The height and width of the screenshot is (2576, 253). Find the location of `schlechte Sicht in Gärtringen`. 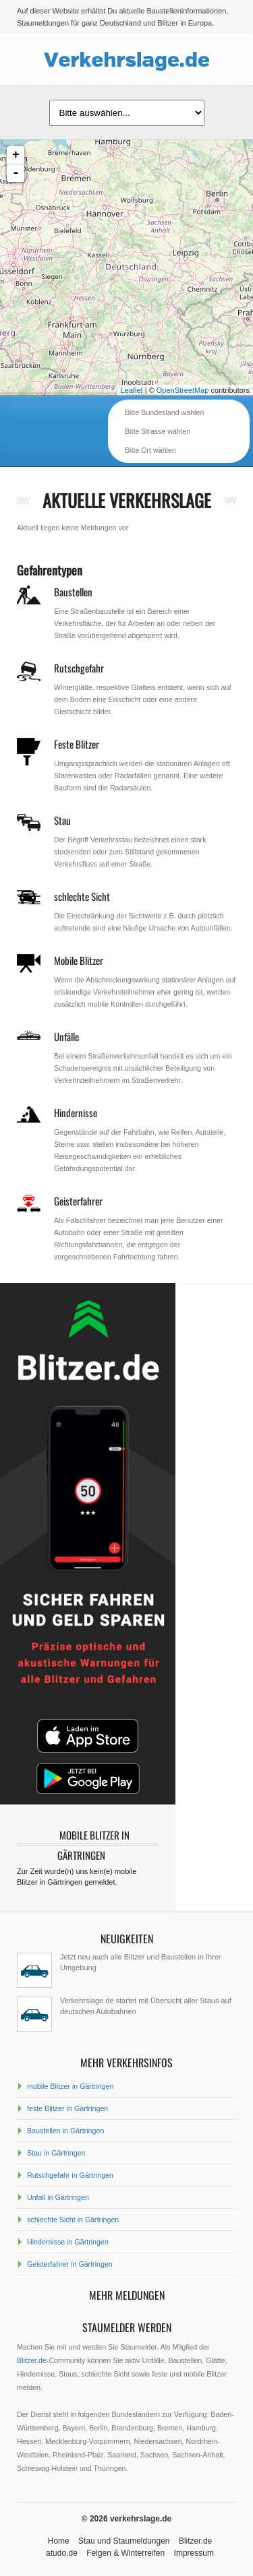

schlechte Sicht in Gärtringen is located at coordinates (73, 2220).